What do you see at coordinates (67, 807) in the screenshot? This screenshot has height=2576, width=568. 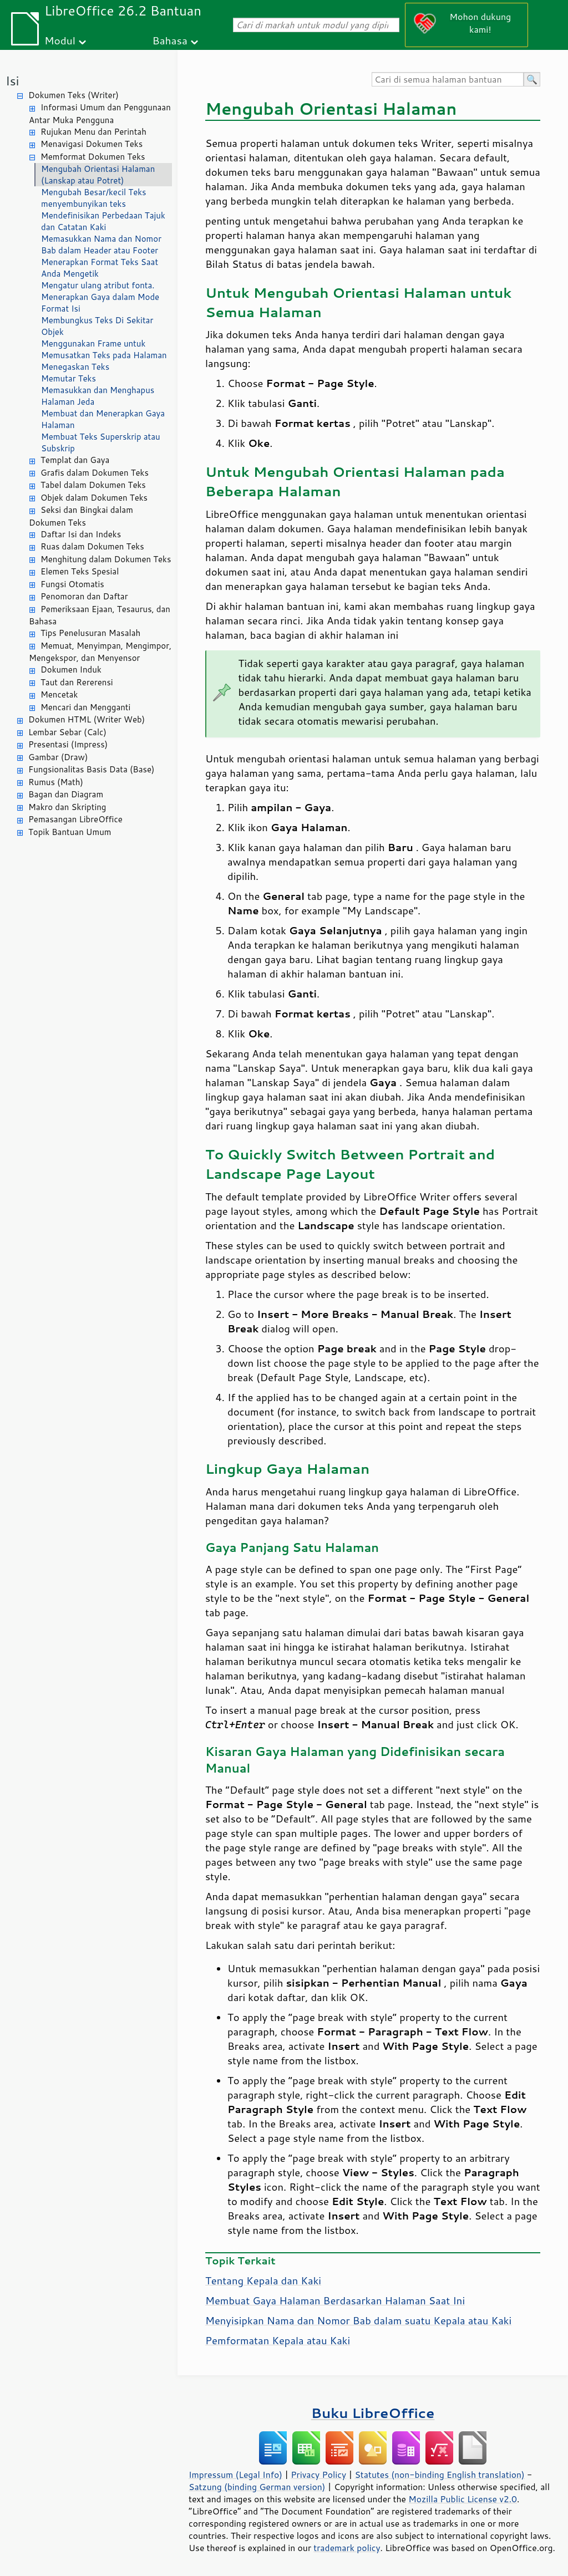 I see `Makro dan Skripting` at bounding box center [67, 807].